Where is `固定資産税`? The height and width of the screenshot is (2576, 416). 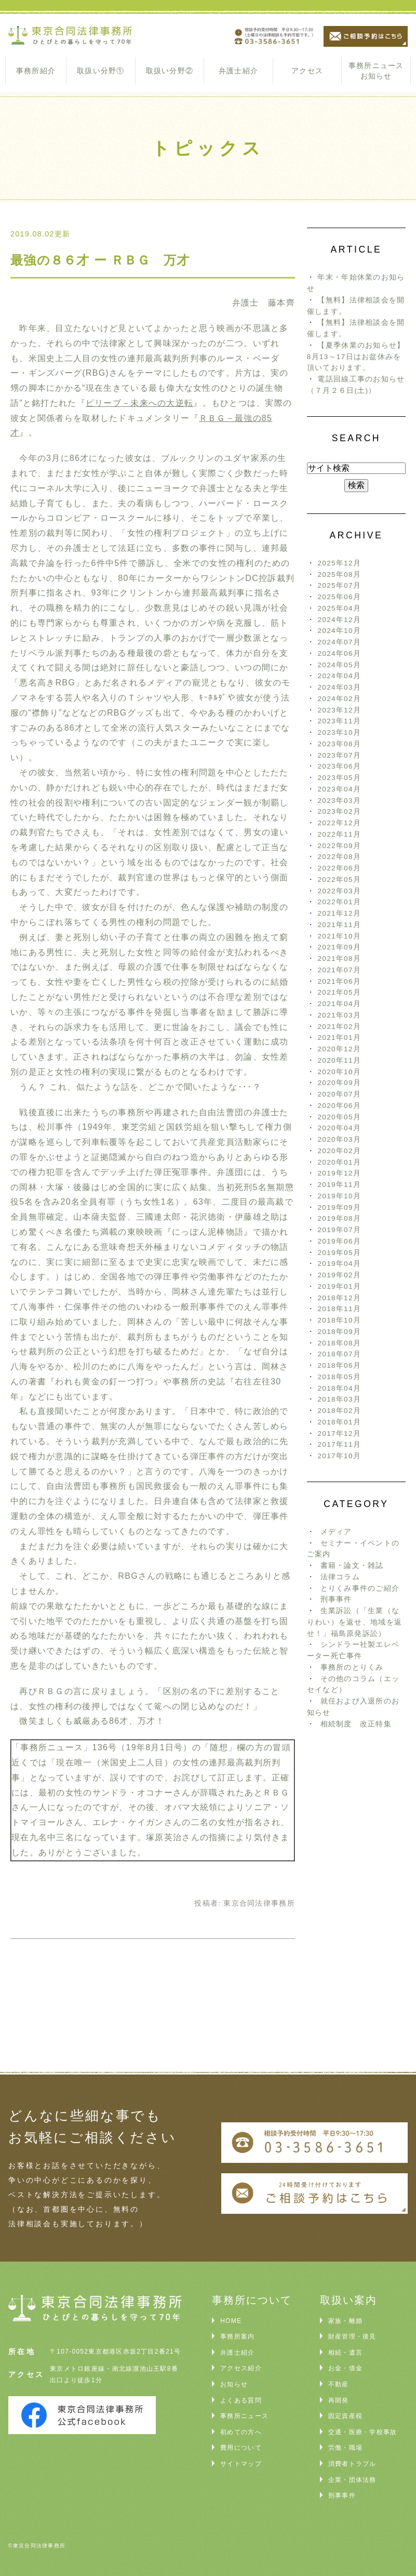 固定資産税 is located at coordinates (345, 2416).